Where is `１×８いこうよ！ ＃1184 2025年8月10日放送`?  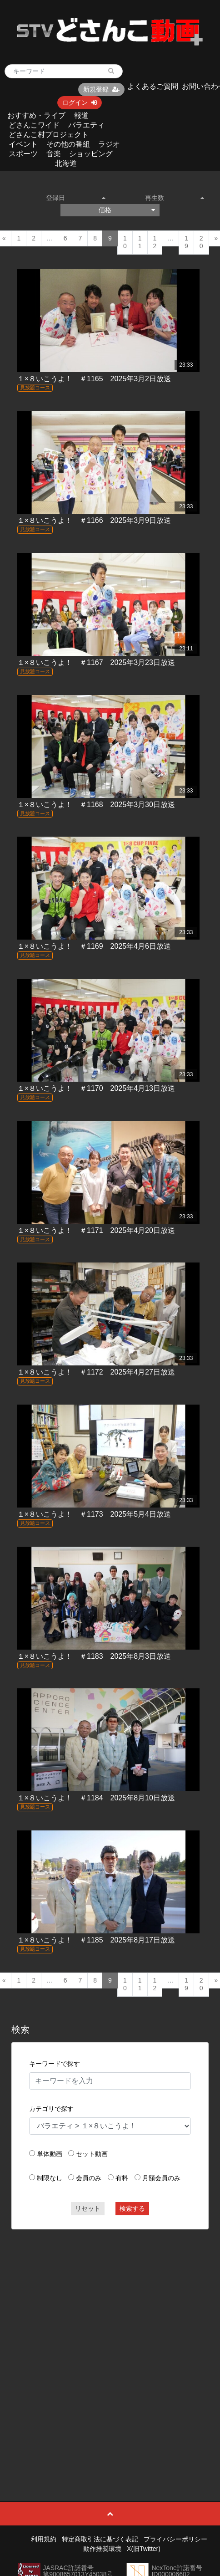
１×８いこうよ！ ＃1184 2025年8月10日放送 is located at coordinates (96, 1798).